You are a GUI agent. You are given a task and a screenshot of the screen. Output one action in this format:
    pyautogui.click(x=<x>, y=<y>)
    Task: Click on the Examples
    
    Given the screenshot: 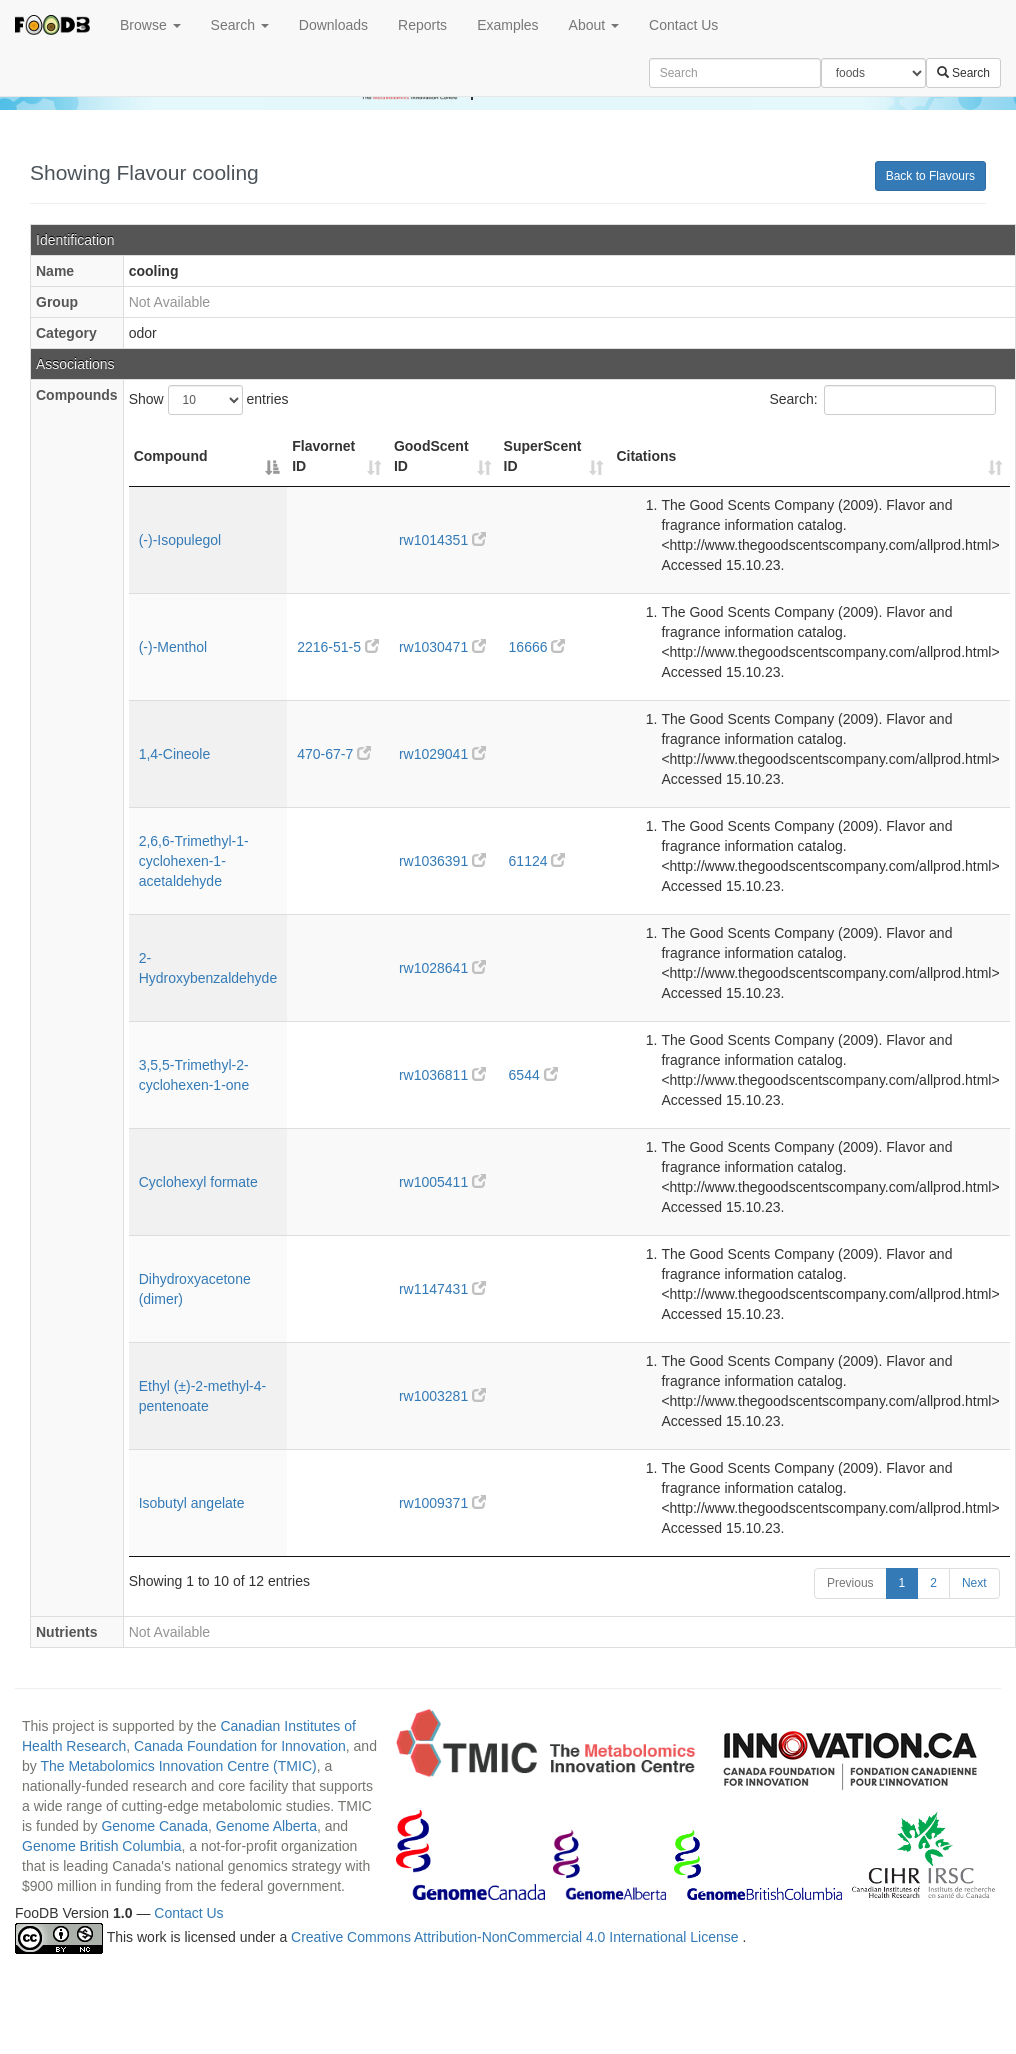 What is the action you would take?
    pyautogui.click(x=507, y=25)
    